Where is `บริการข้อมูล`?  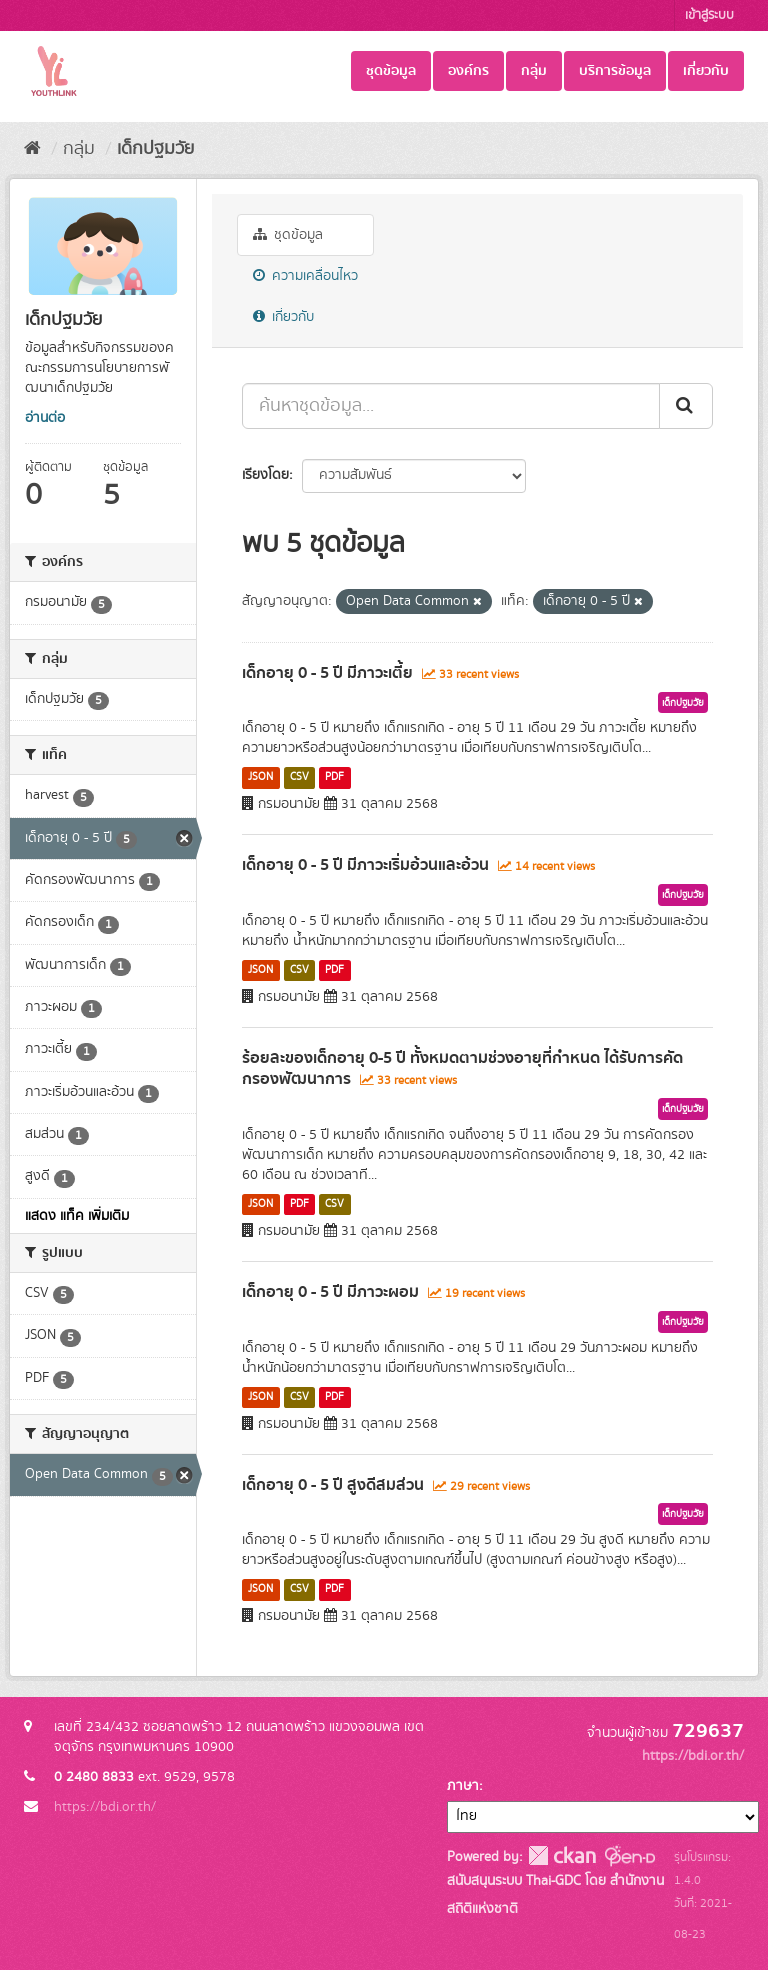
บริการข้อมูล is located at coordinates (615, 71).